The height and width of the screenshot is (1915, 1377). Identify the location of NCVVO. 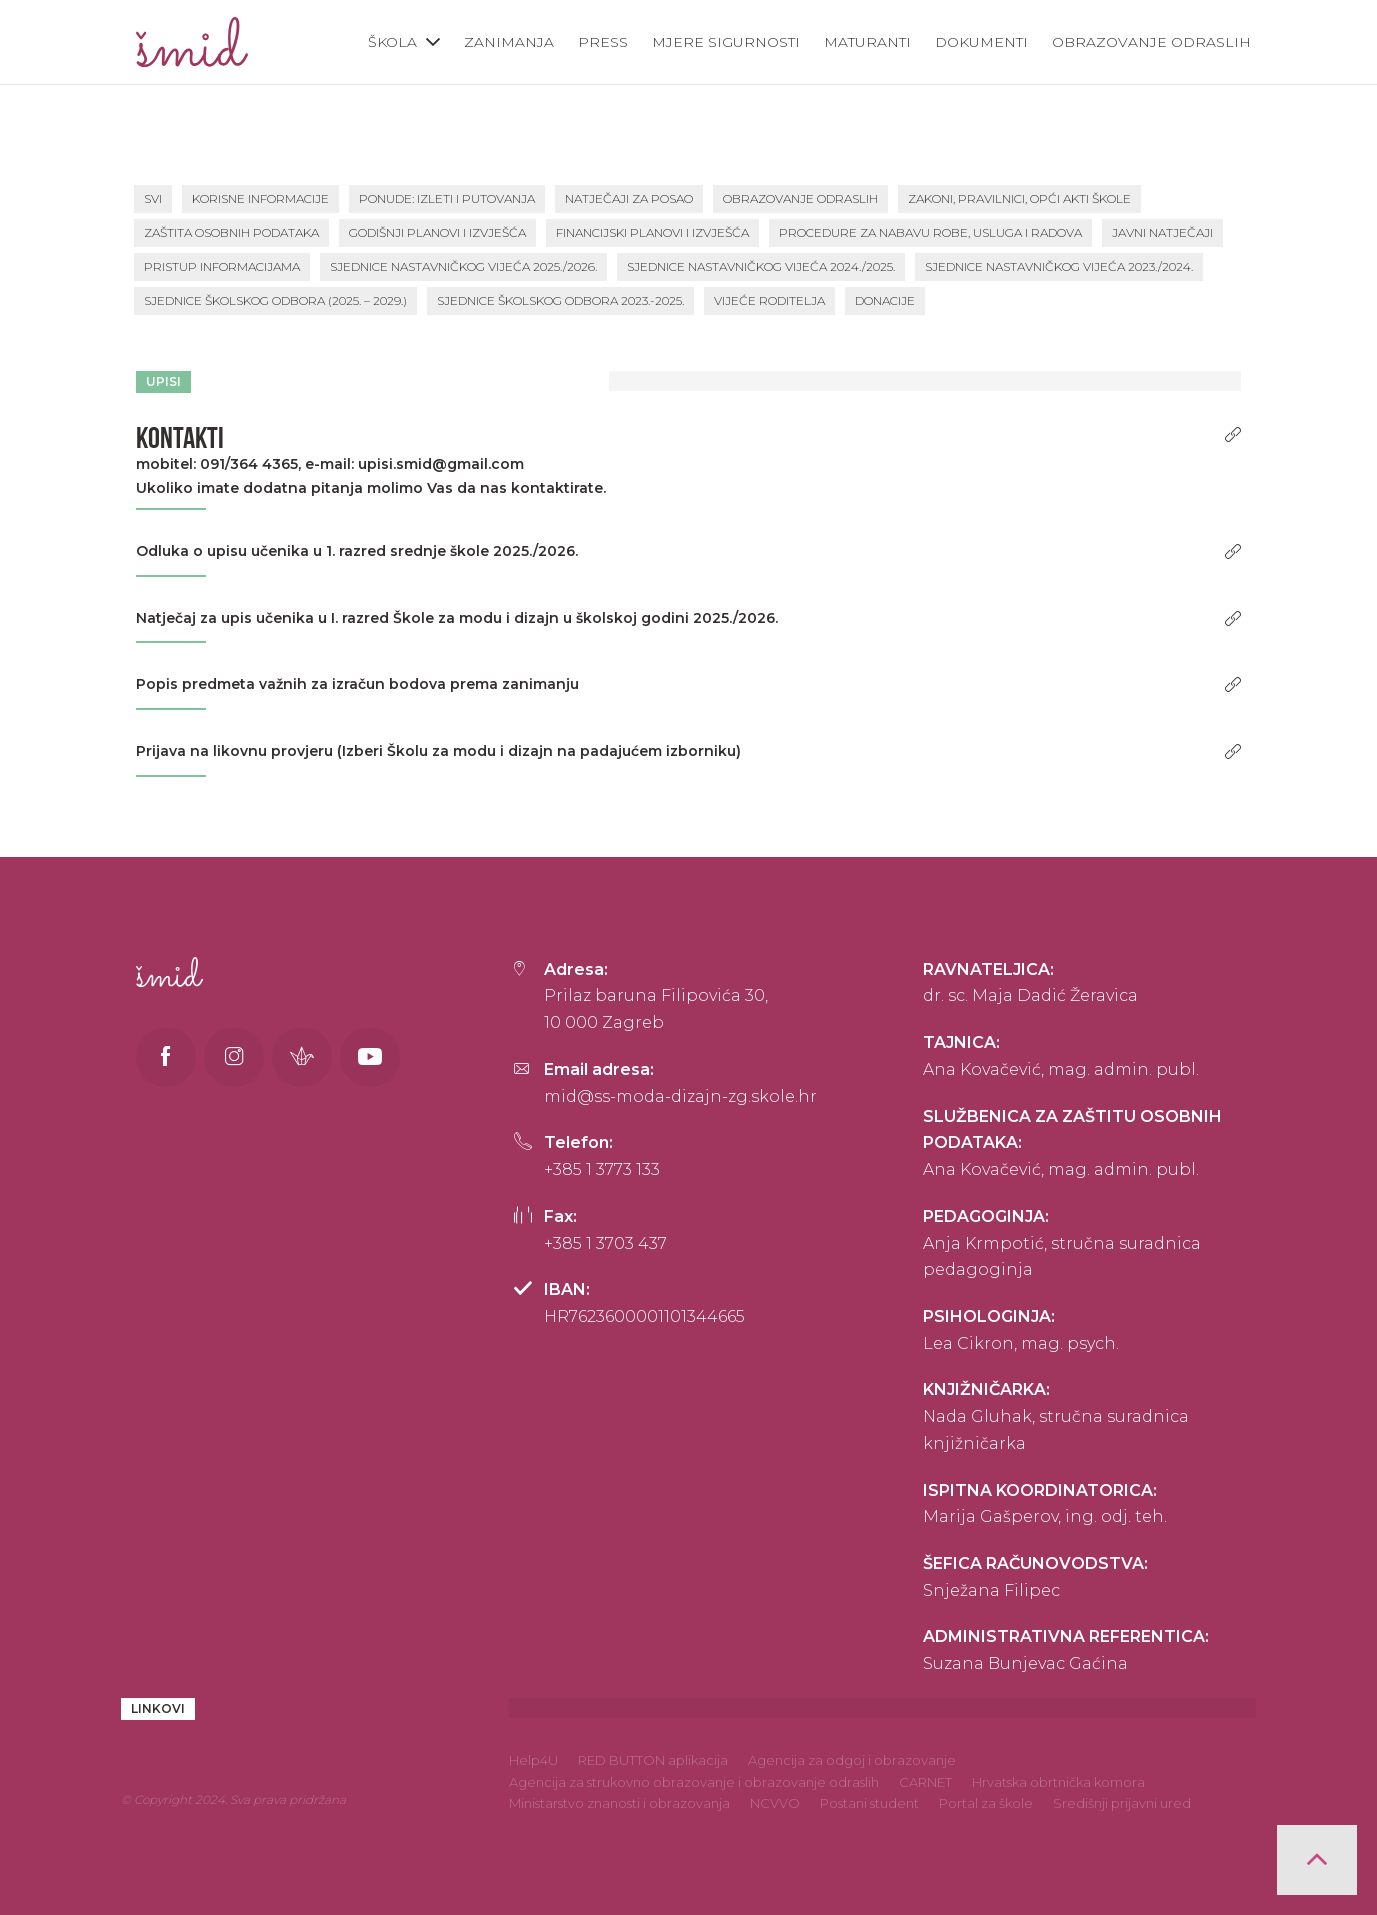
(775, 1803).